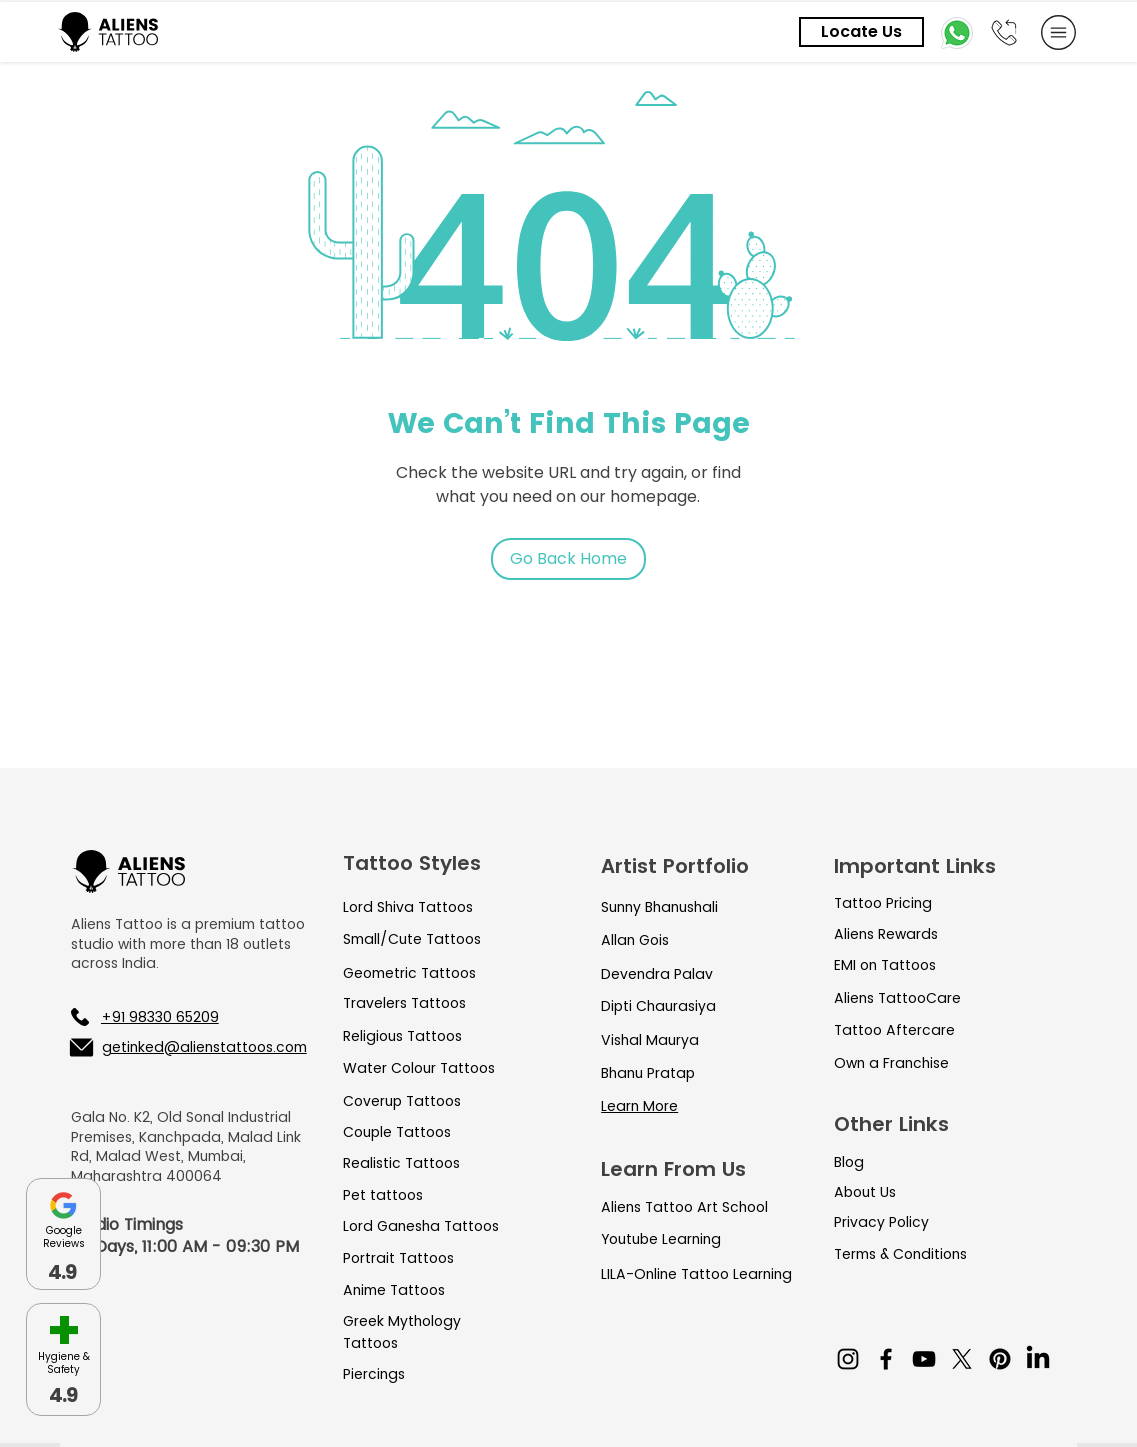 The image size is (1137, 1447). Describe the element at coordinates (175, 1017) in the screenshot. I see `[+91 98330 65209]` at that location.